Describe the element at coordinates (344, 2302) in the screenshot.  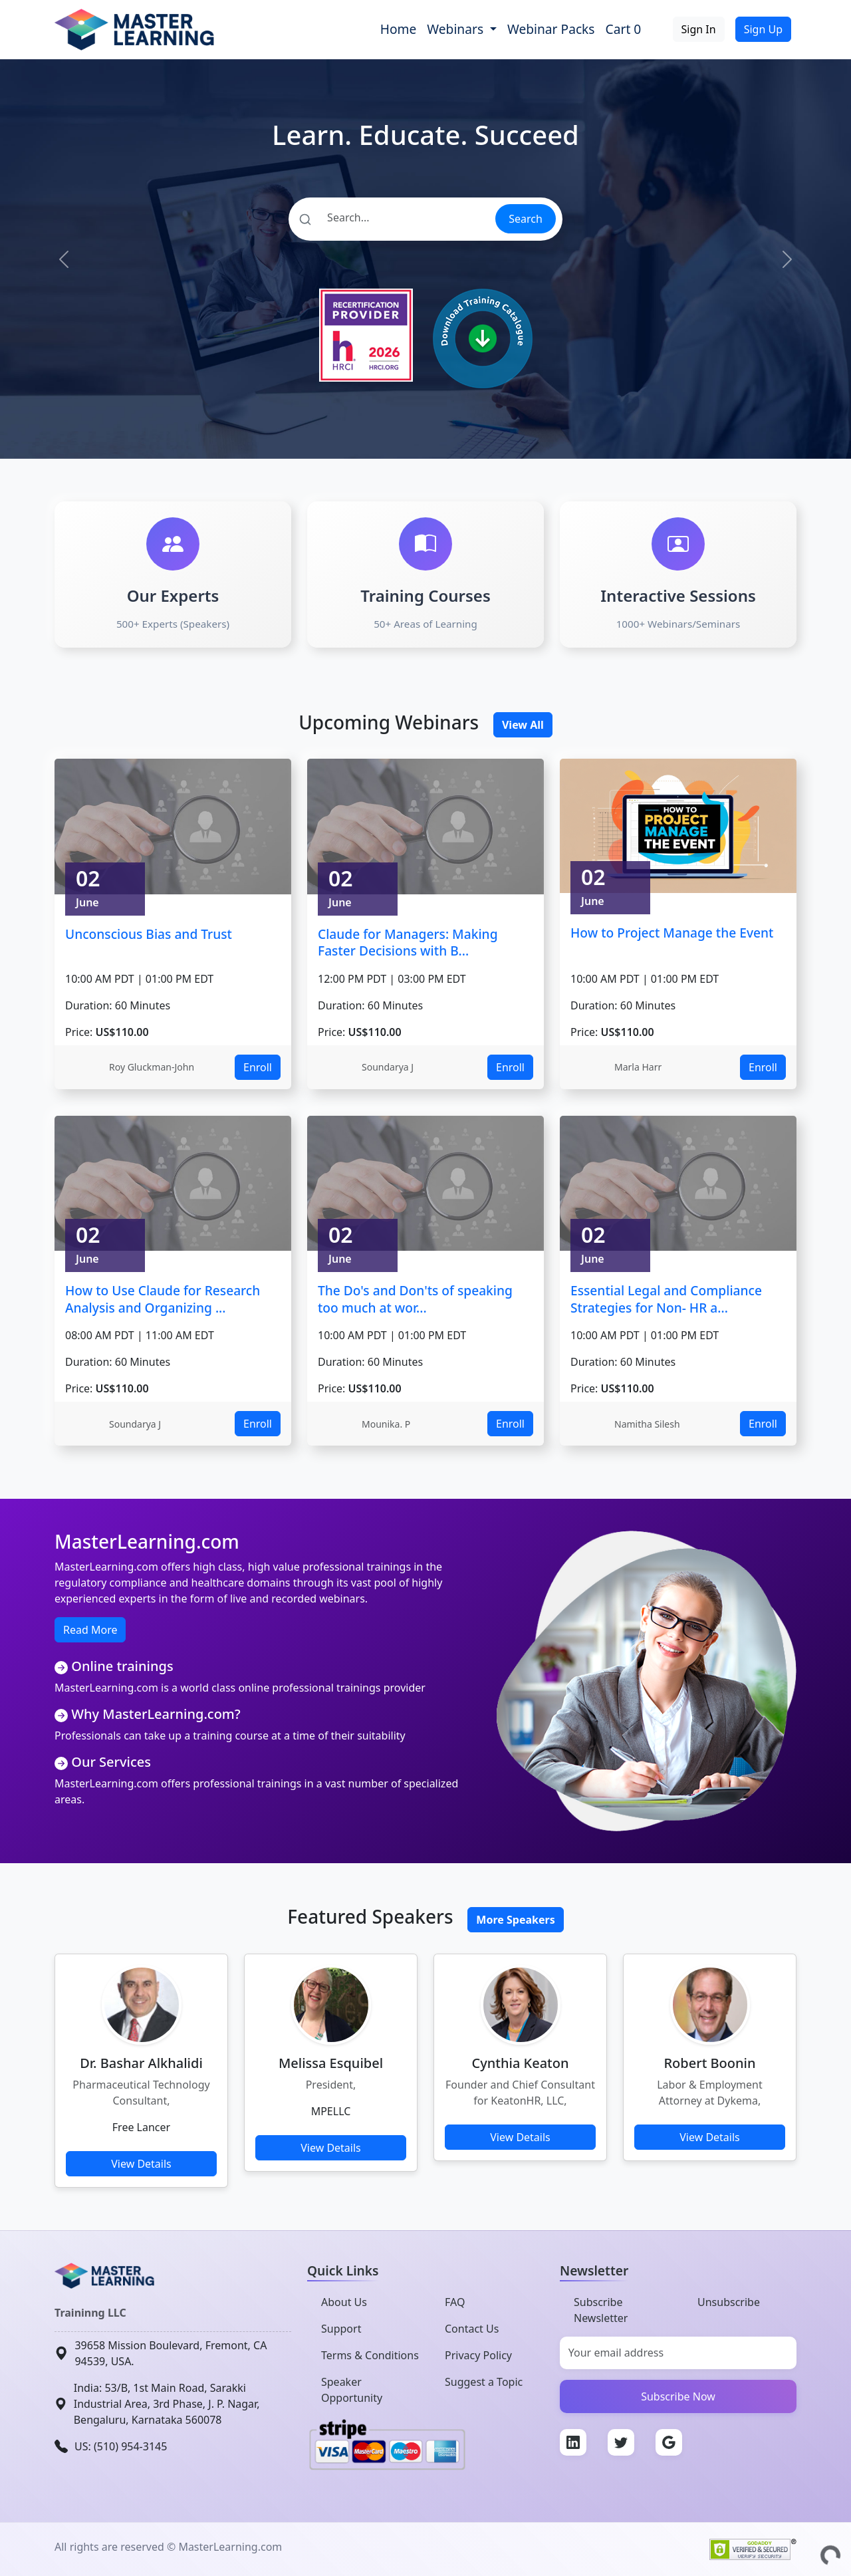
I see `About Us` at that location.